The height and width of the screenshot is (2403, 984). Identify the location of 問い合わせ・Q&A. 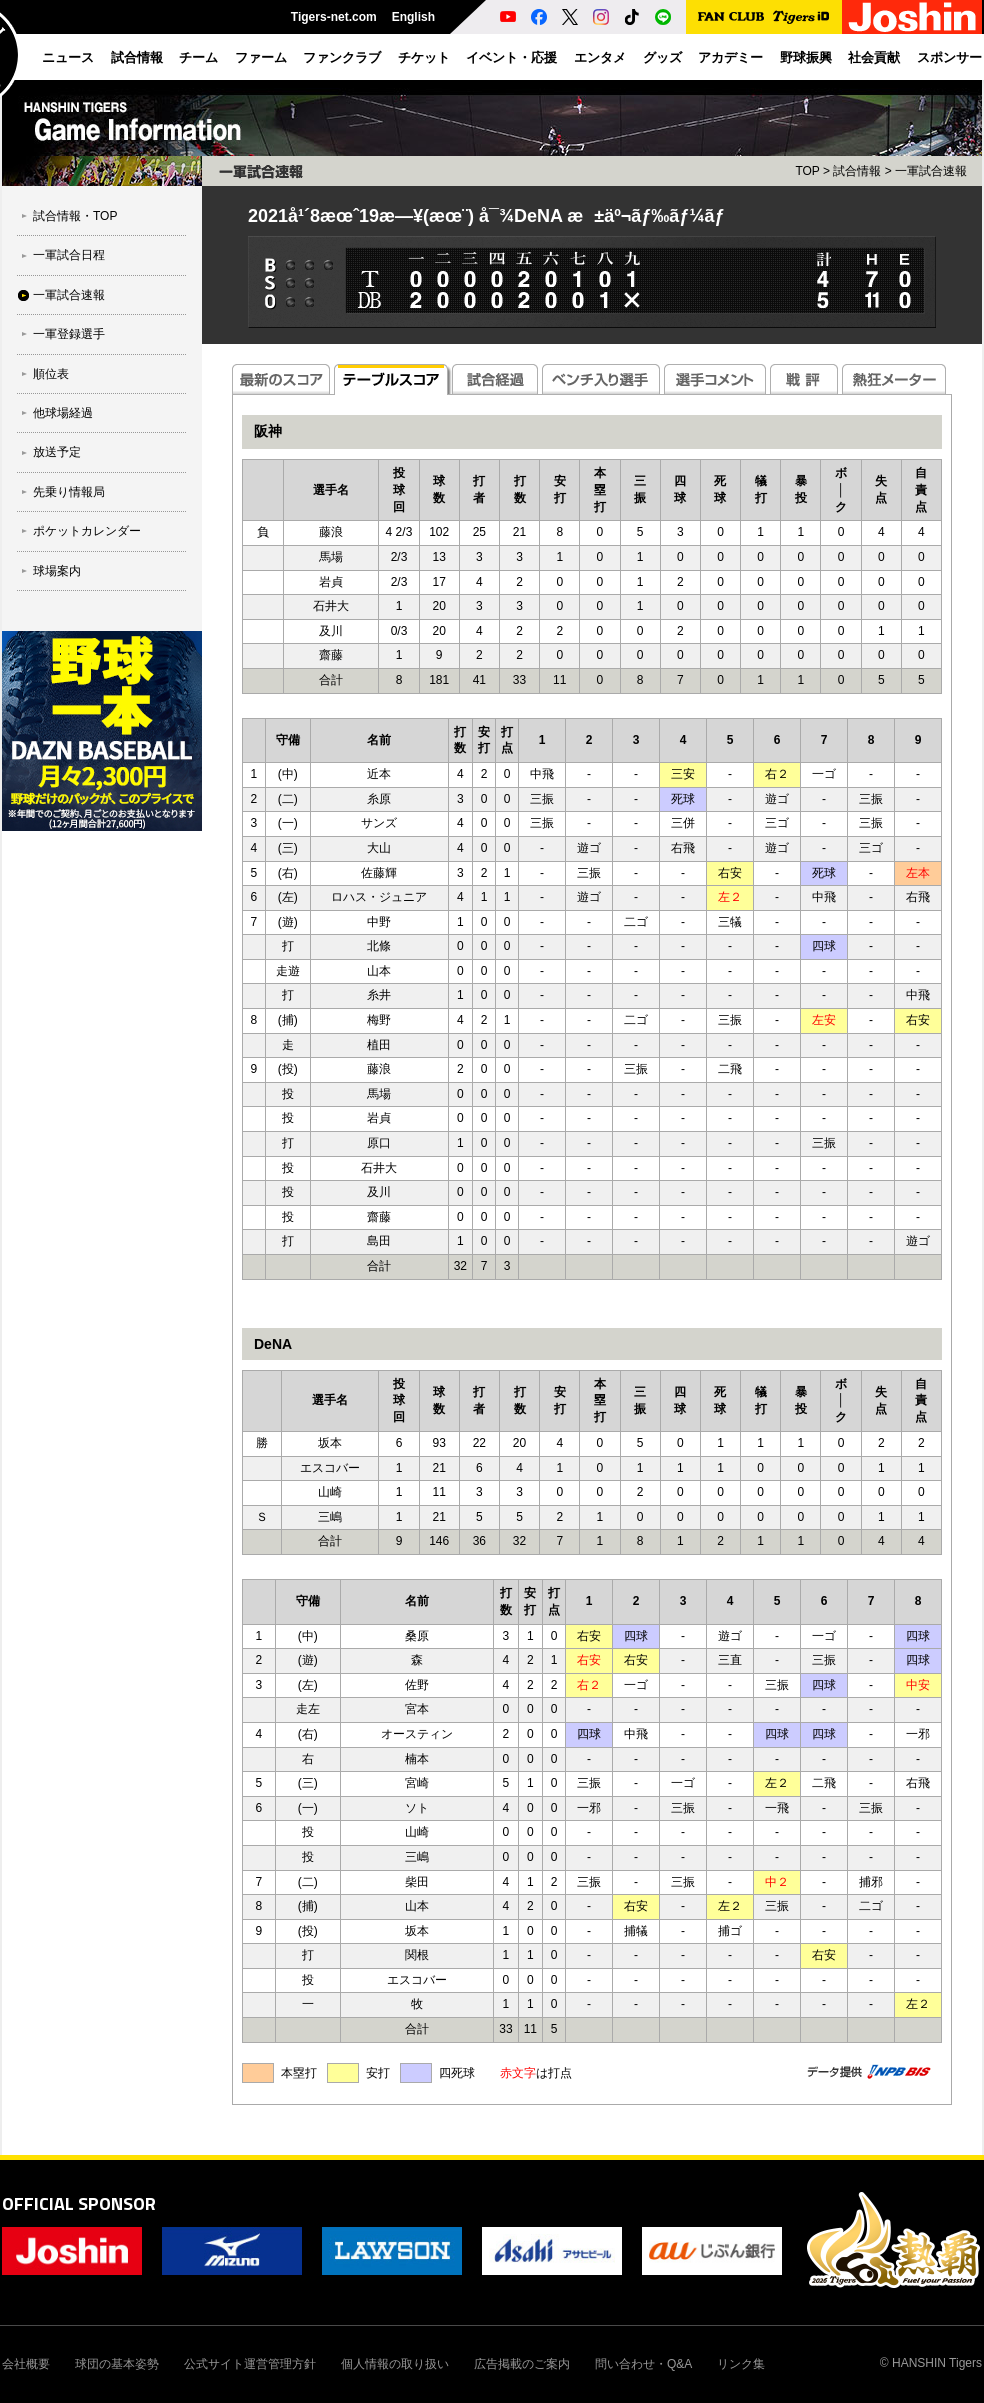
(643, 2364).